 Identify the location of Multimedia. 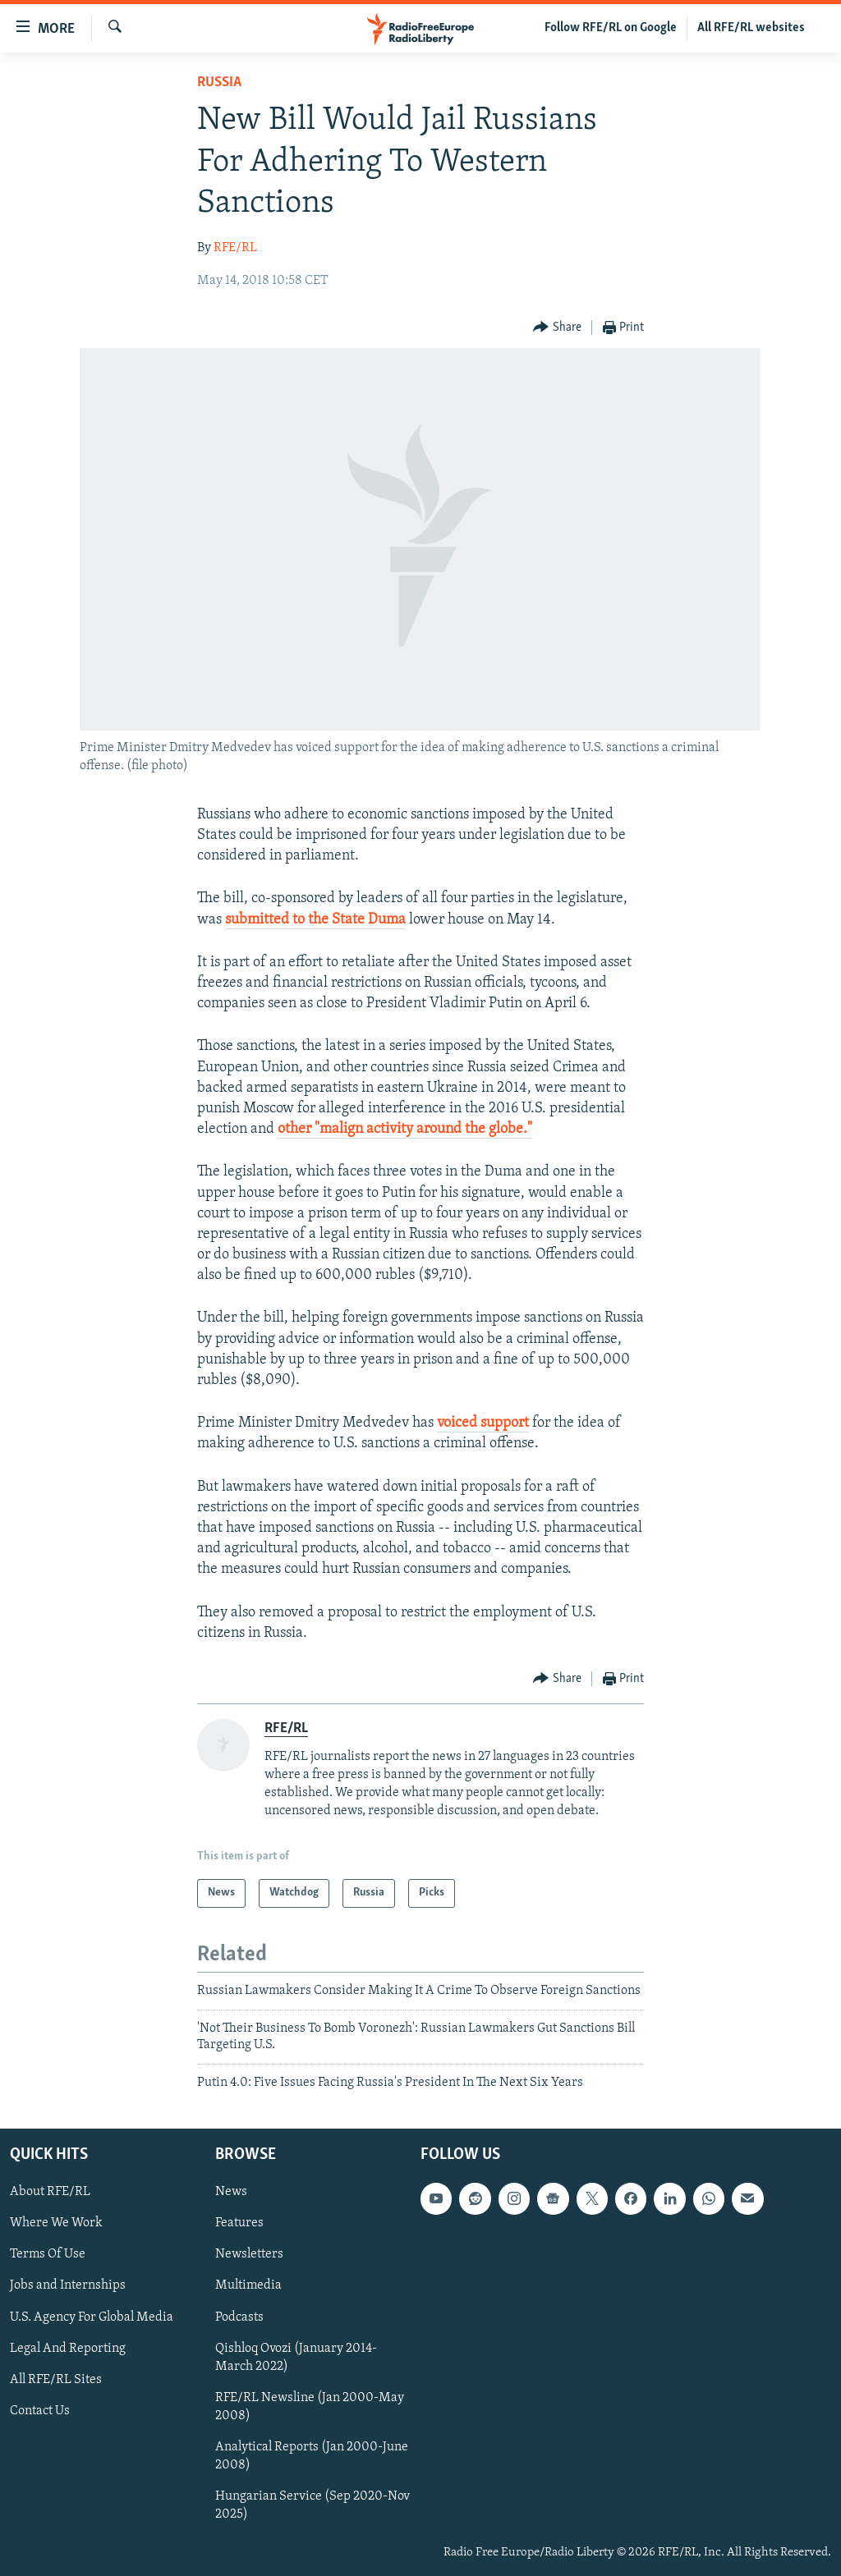
(248, 2285).